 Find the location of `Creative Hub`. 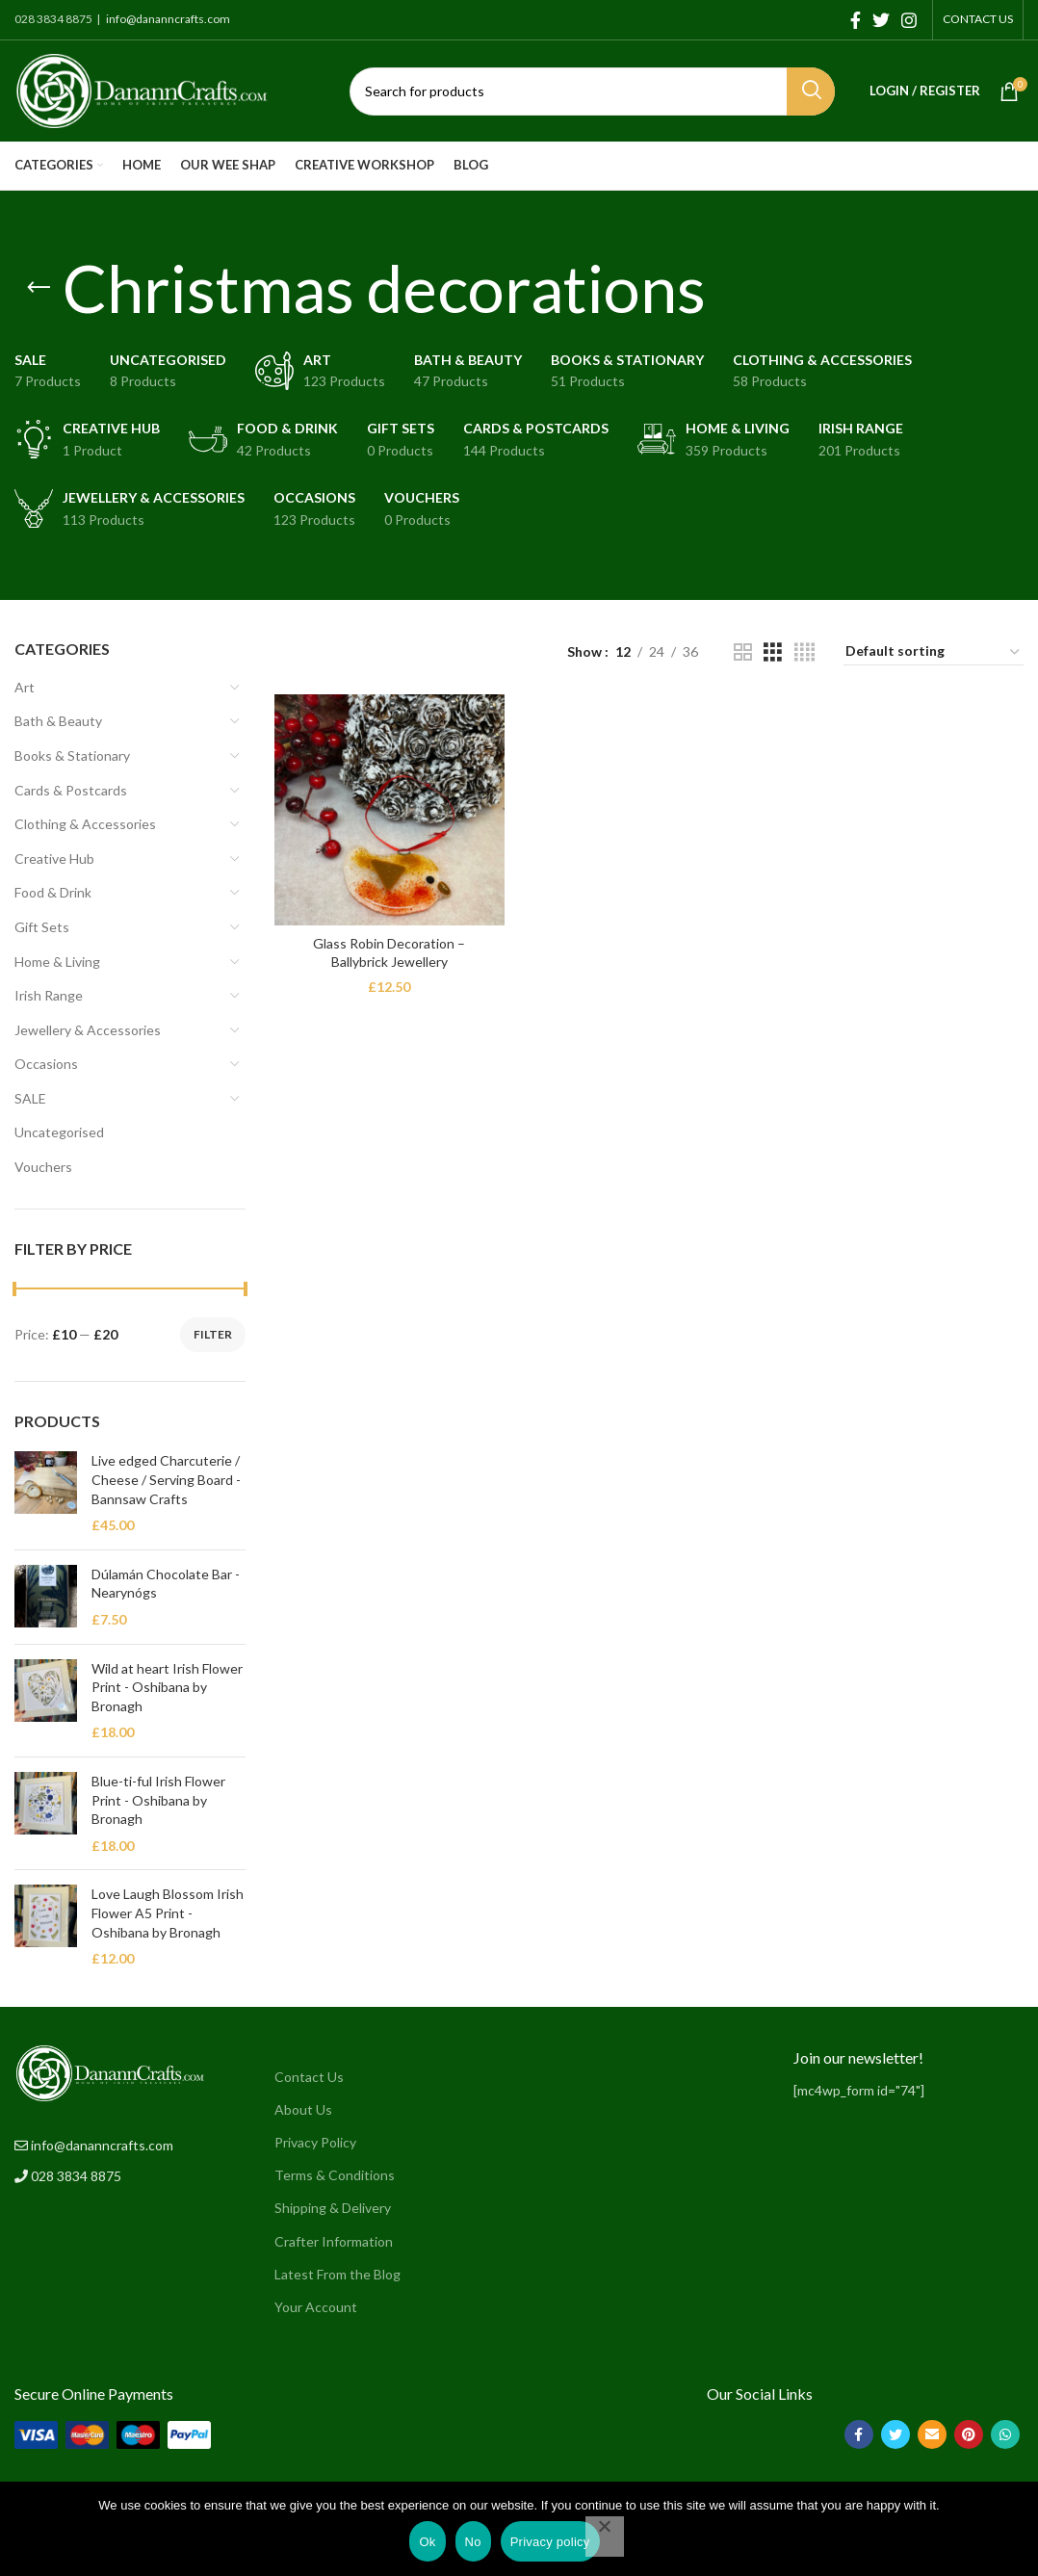

Creative Hub is located at coordinates (54, 858).